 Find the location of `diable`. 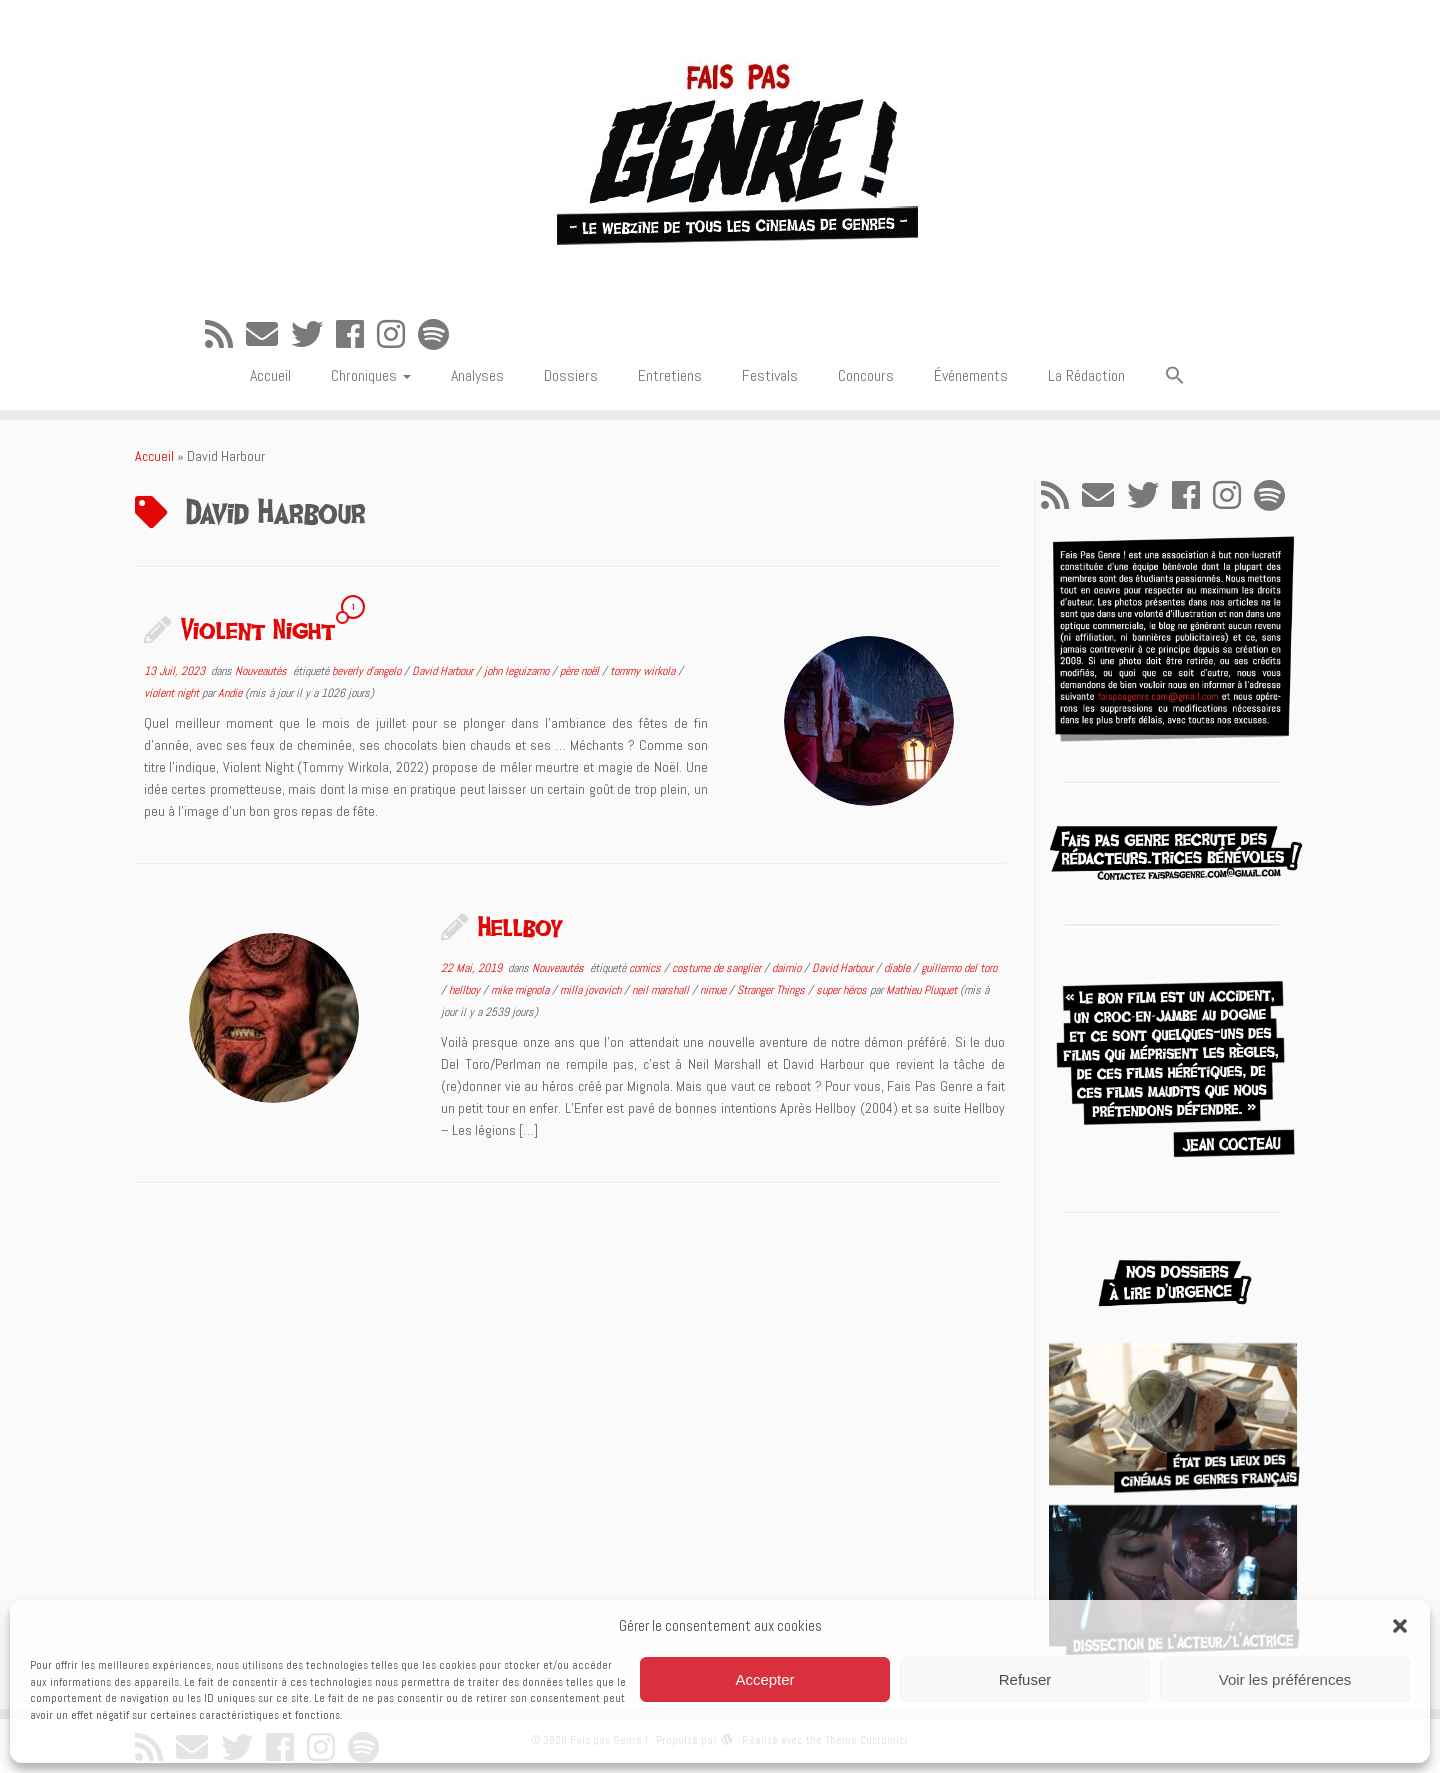

diable is located at coordinates (898, 968).